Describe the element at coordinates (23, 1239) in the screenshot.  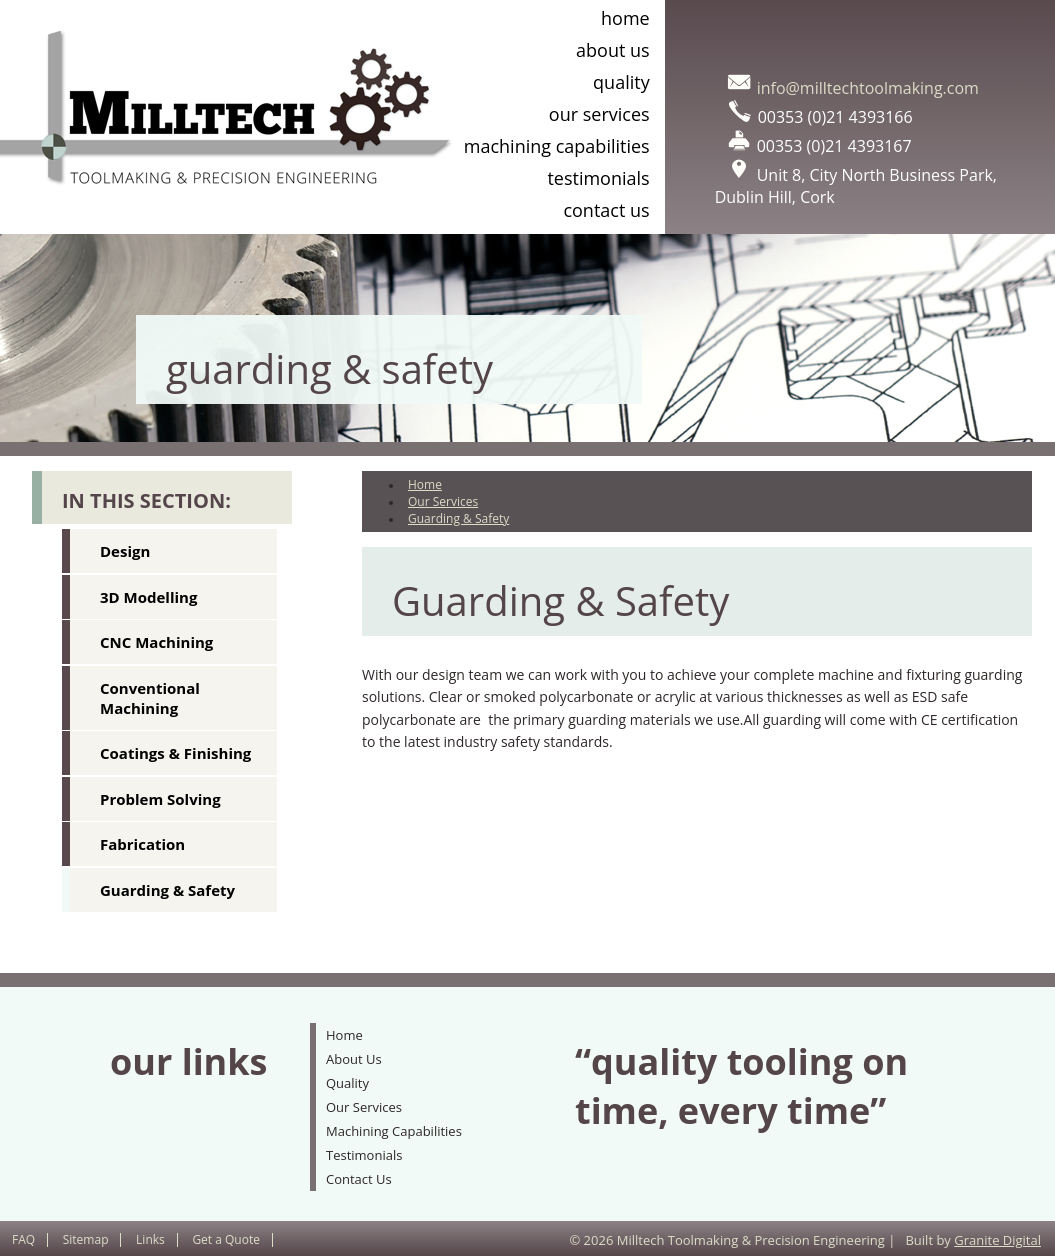
I see `FAQ` at that location.